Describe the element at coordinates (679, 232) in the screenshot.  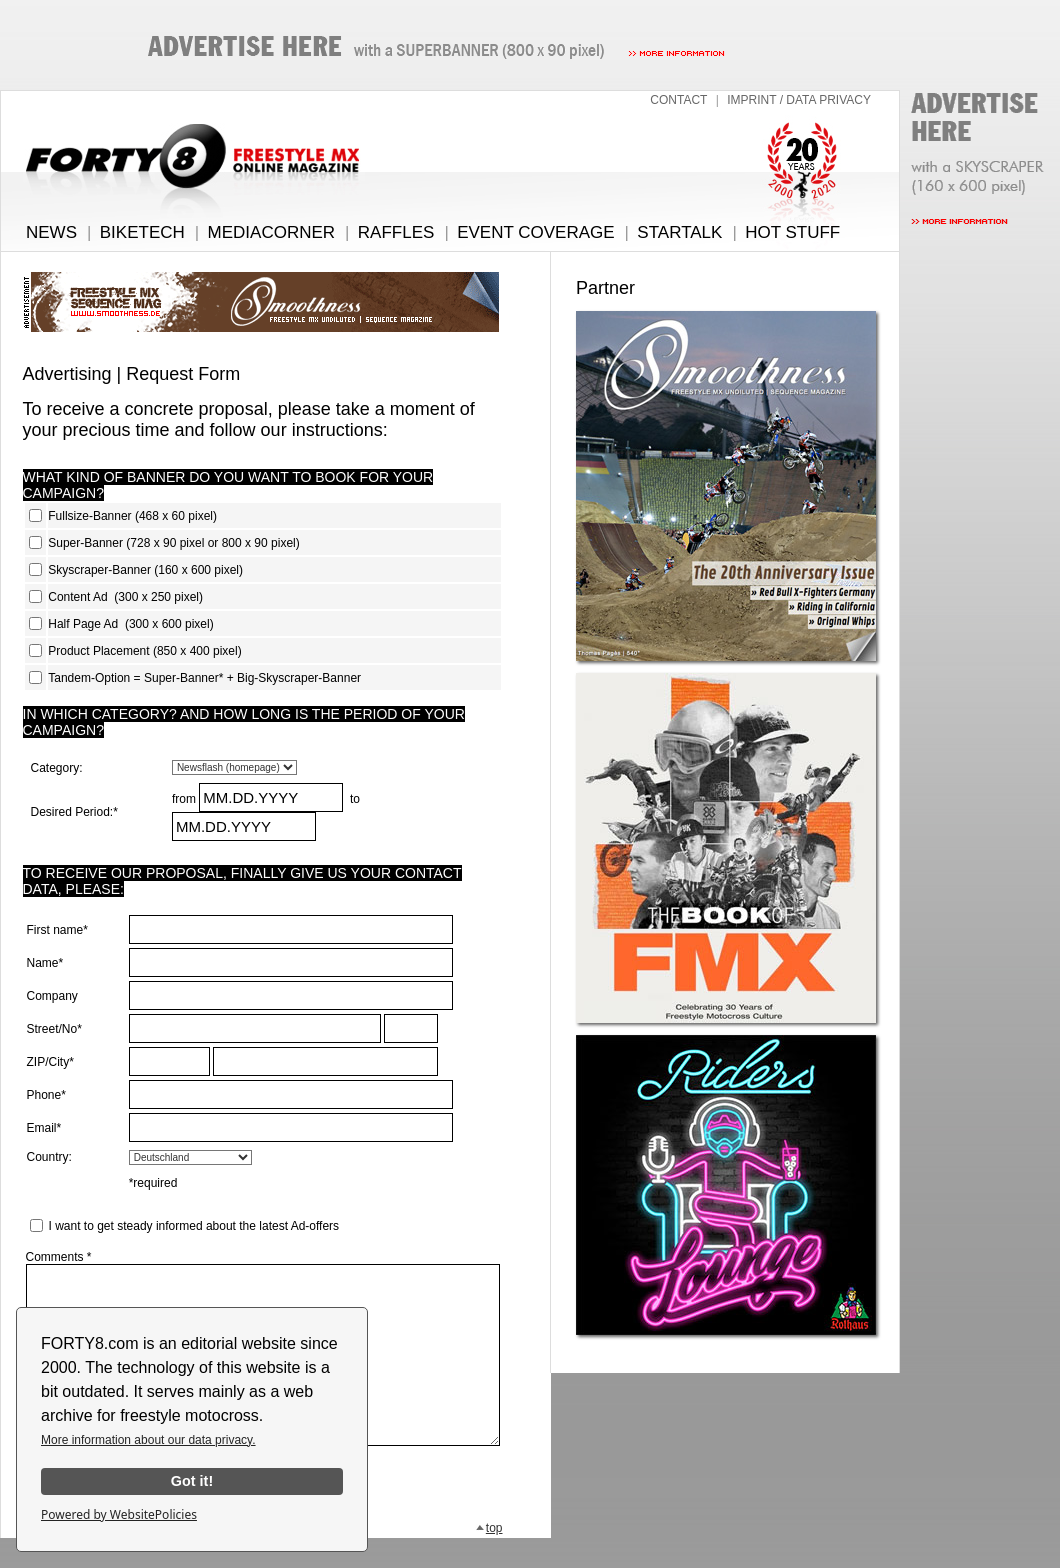
I see `STARTALK` at that location.